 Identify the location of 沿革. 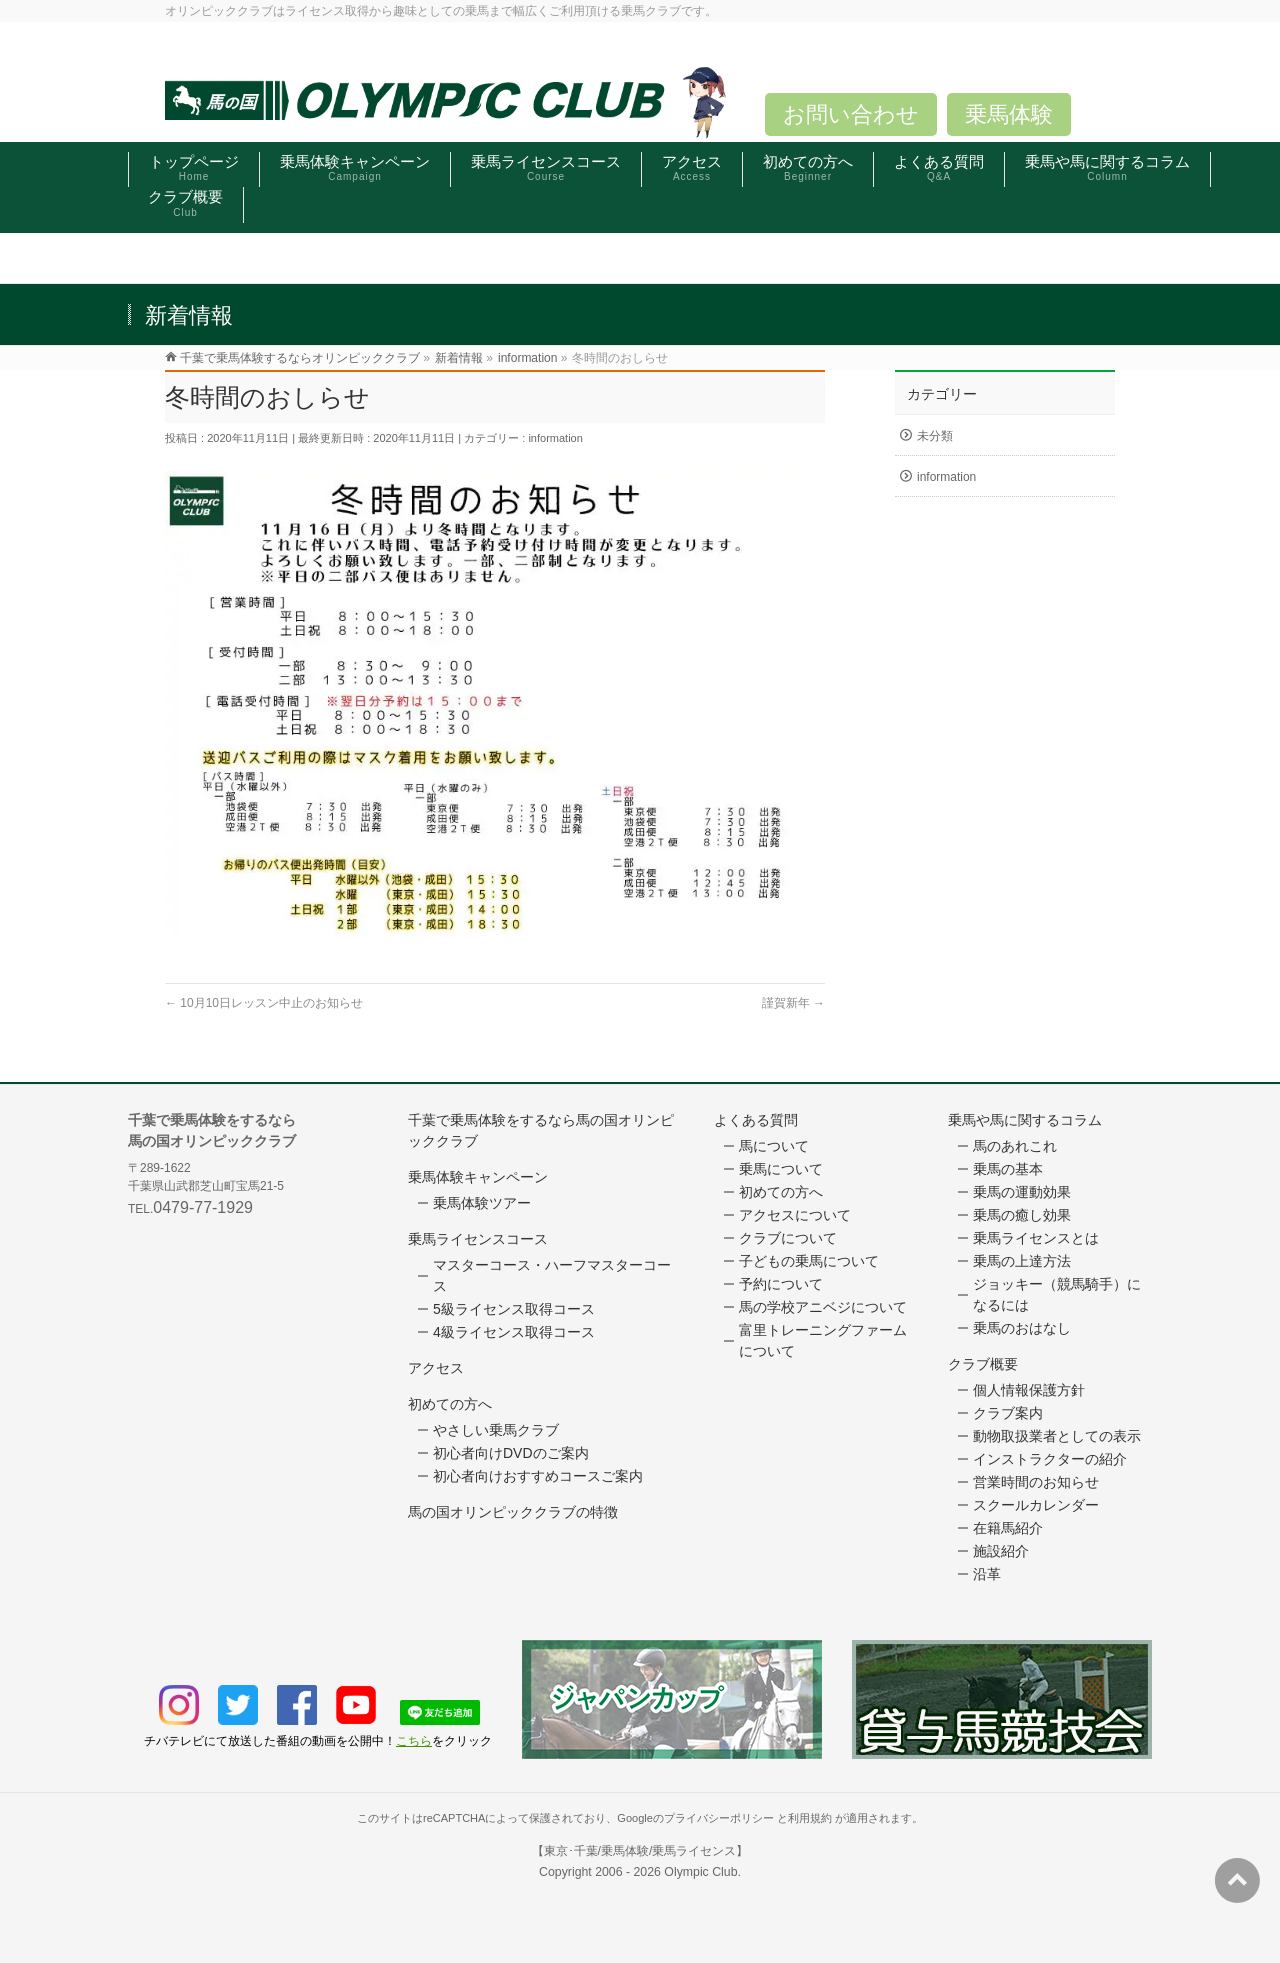
(987, 1574).